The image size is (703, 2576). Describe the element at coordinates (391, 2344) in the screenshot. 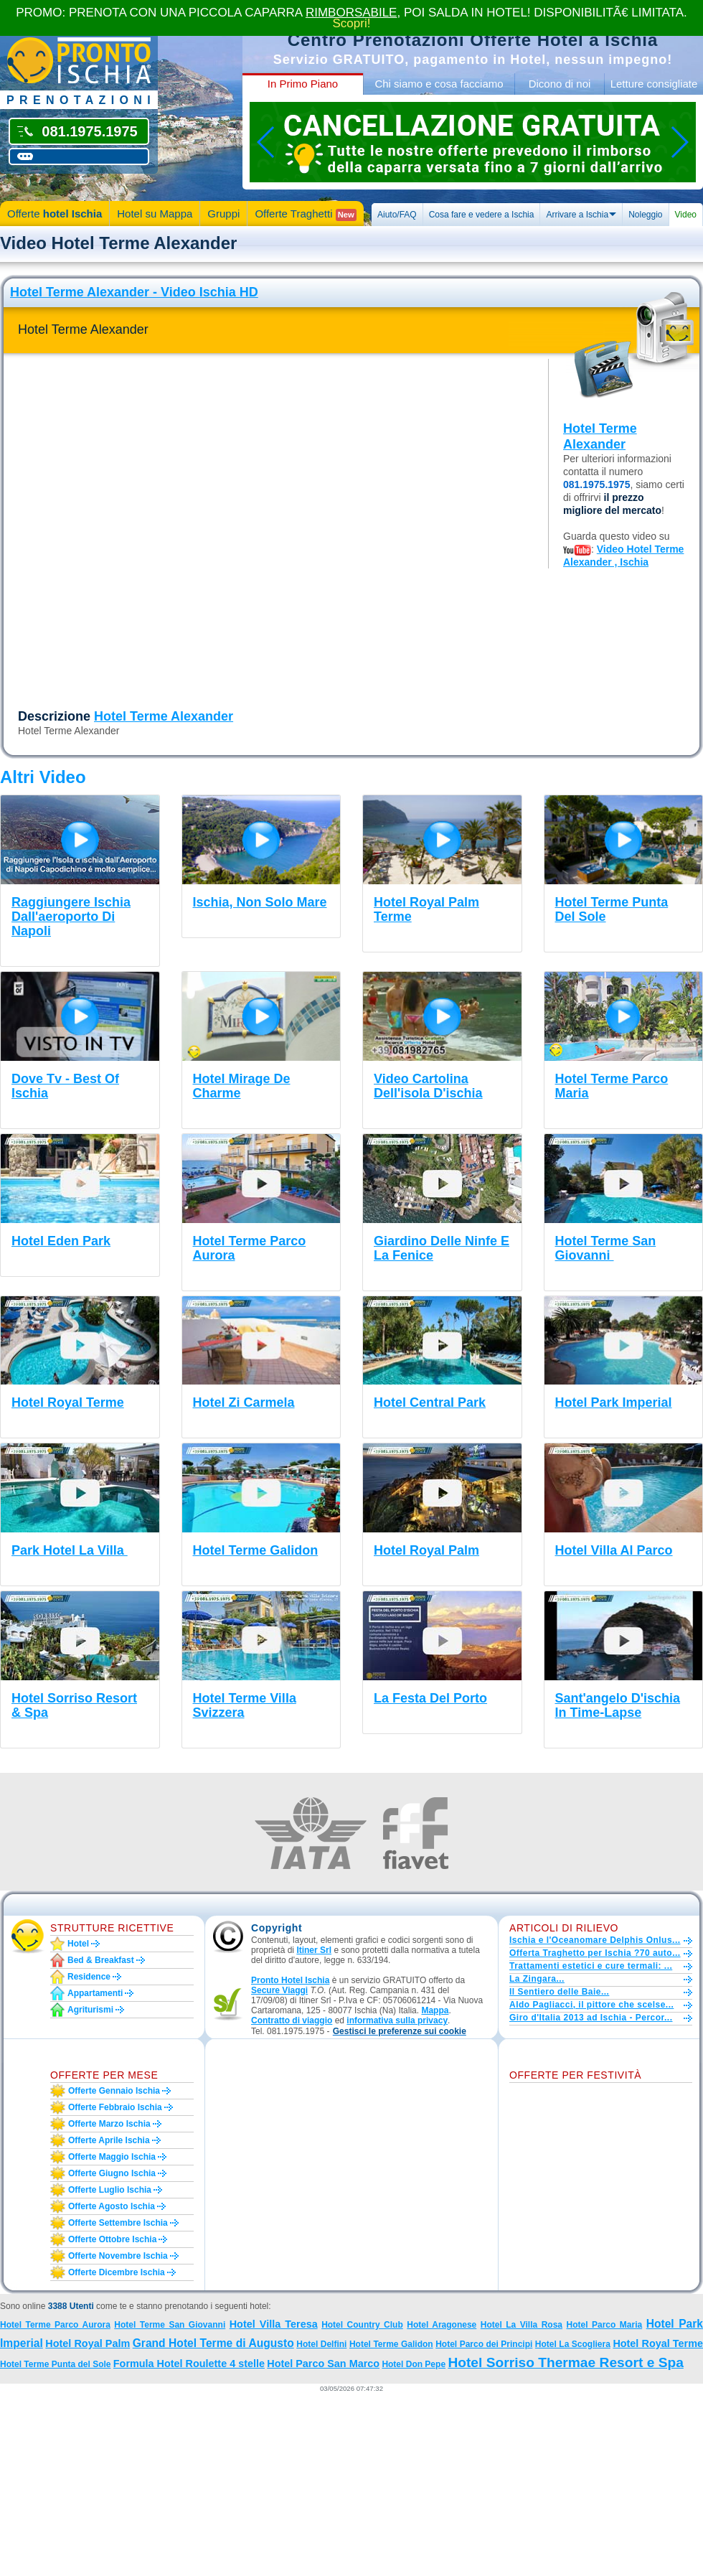

I see `Hotel Terme Galidon` at that location.